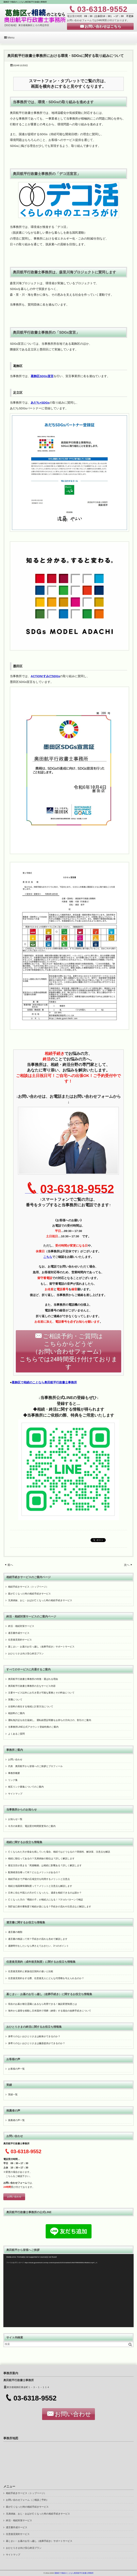  What do you see at coordinates (35, 1766) in the screenshot?
I see `代表 奥田航平から皆様へのご挨拶とプロフィール` at bounding box center [35, 1766].